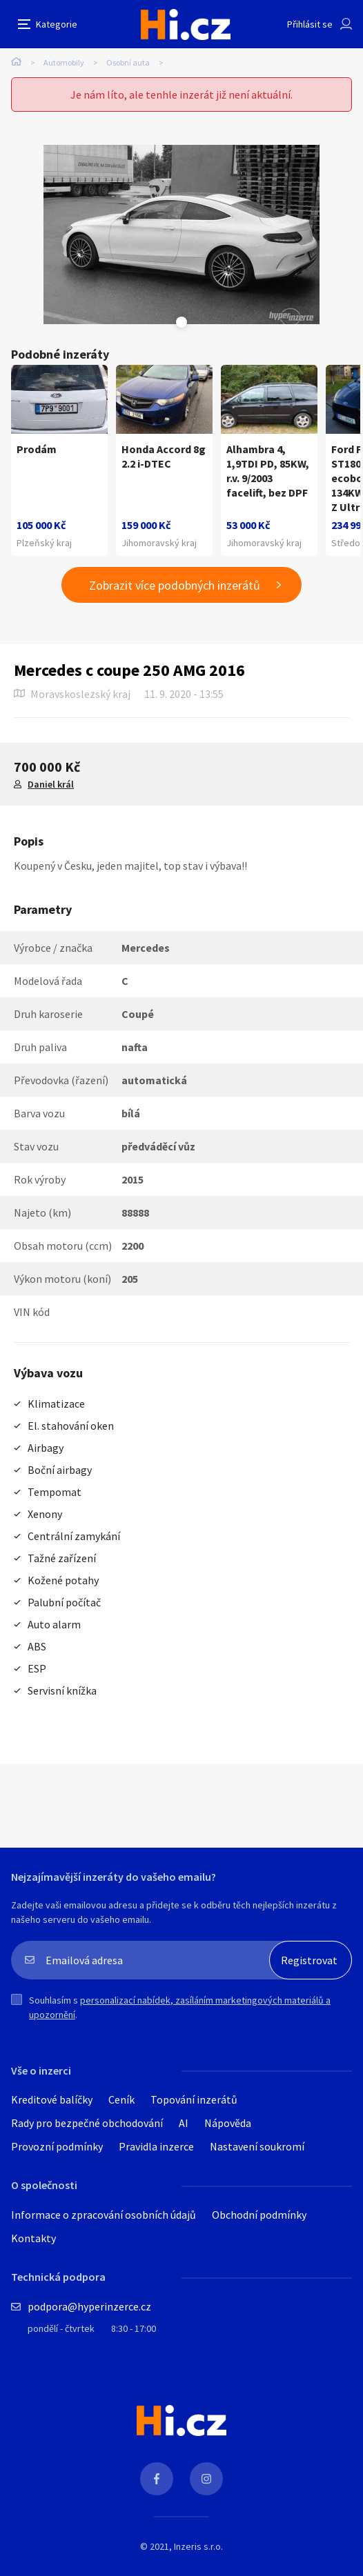  Describe the element at coordinates (89, 2306) in the screenshot. I see `podpora@hyperinzerce.cz` at that location.